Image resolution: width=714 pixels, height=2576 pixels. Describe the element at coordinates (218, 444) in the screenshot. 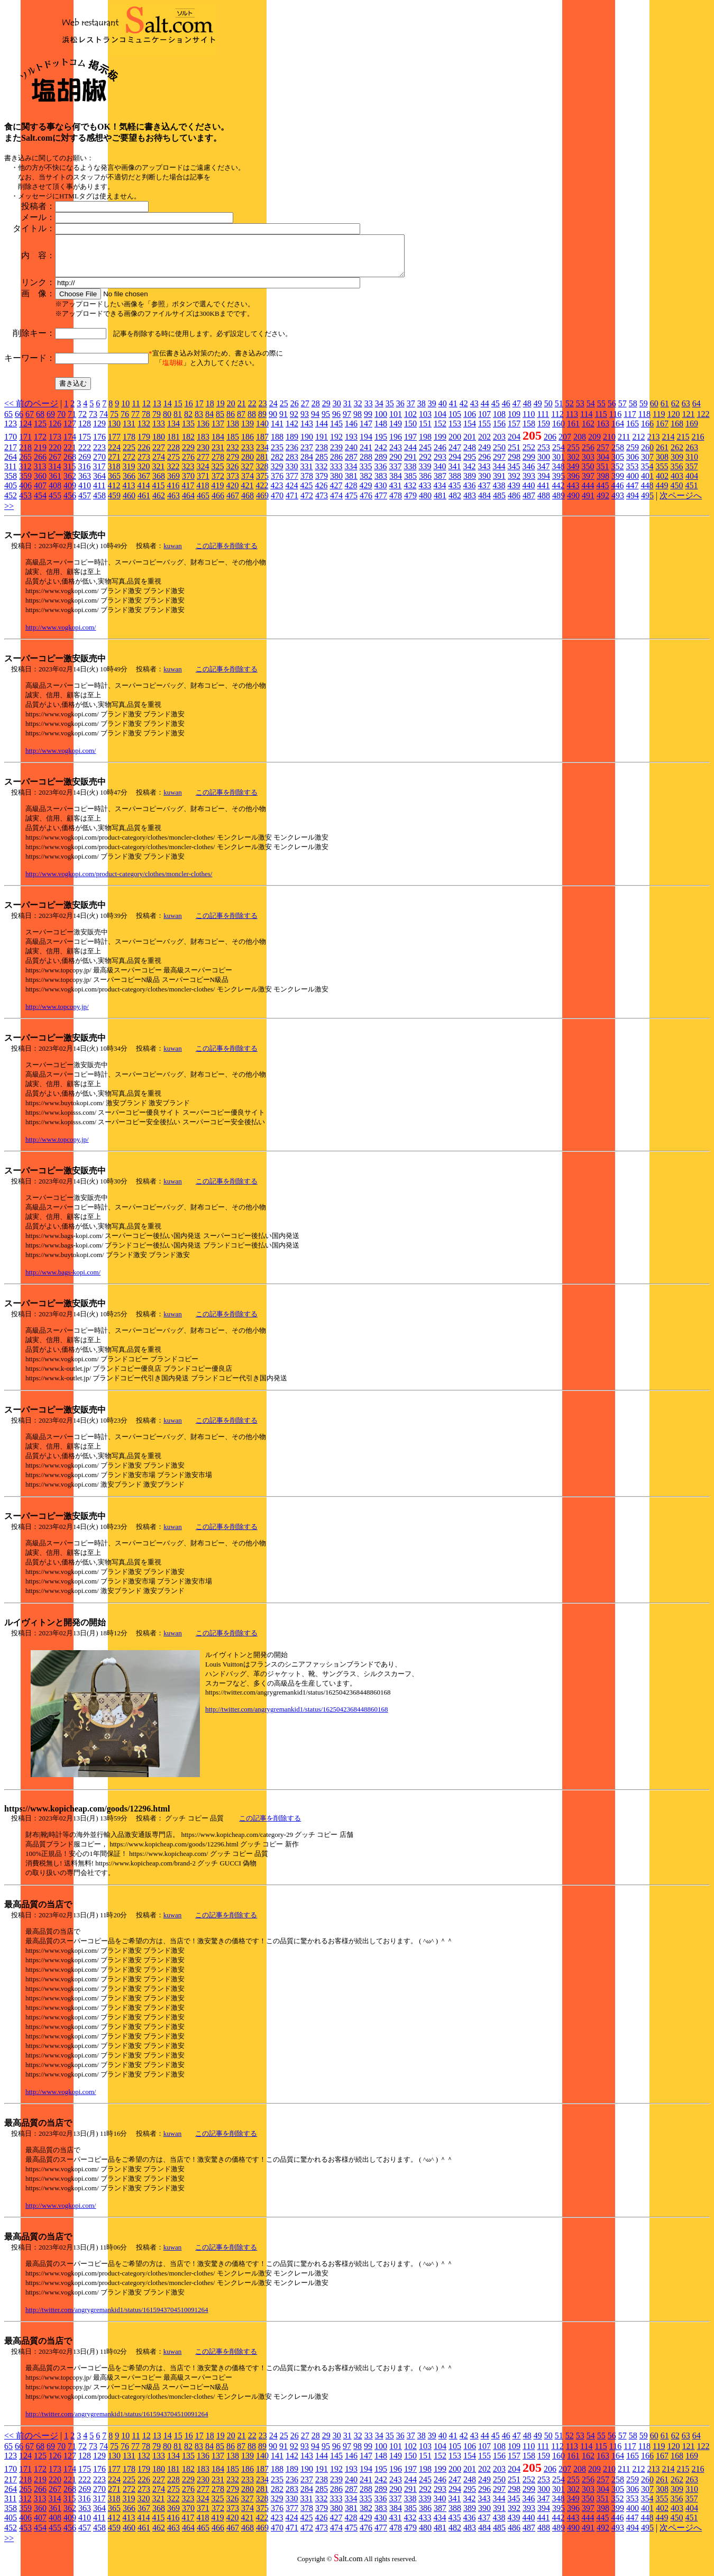

I see `184` at that location.